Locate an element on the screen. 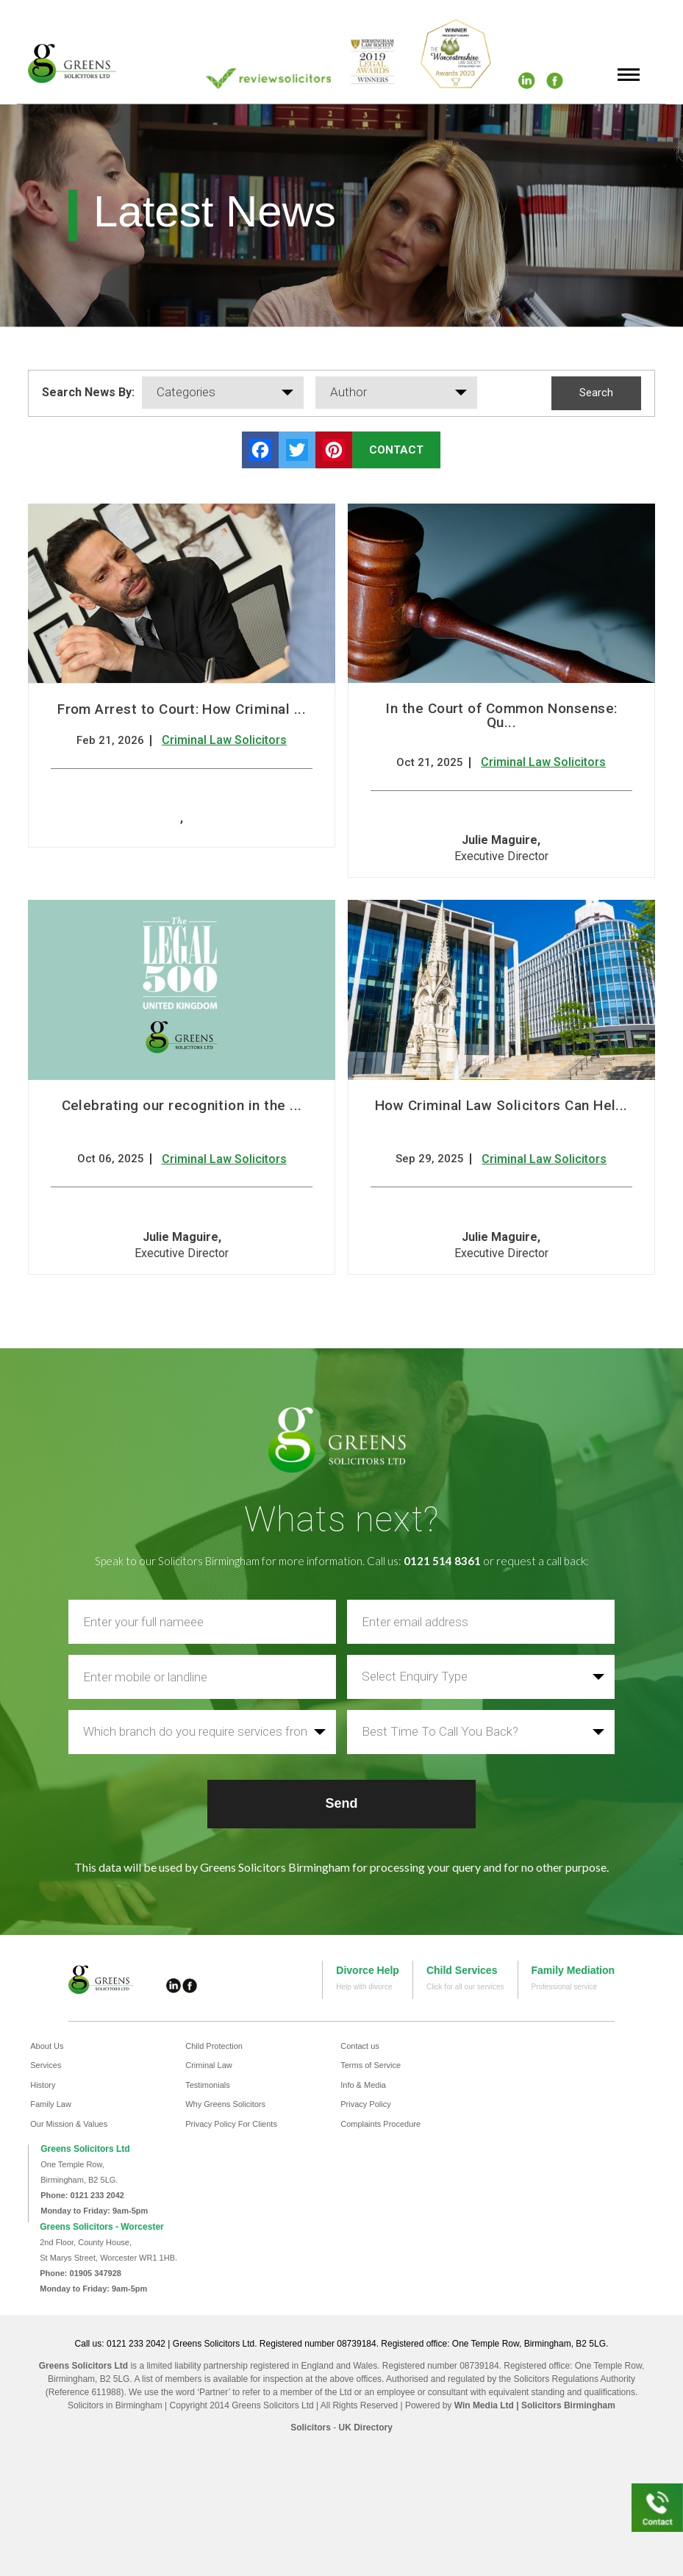 The image size is (683, 2576). Privacy Policy is located at coordinates (365, 2104).